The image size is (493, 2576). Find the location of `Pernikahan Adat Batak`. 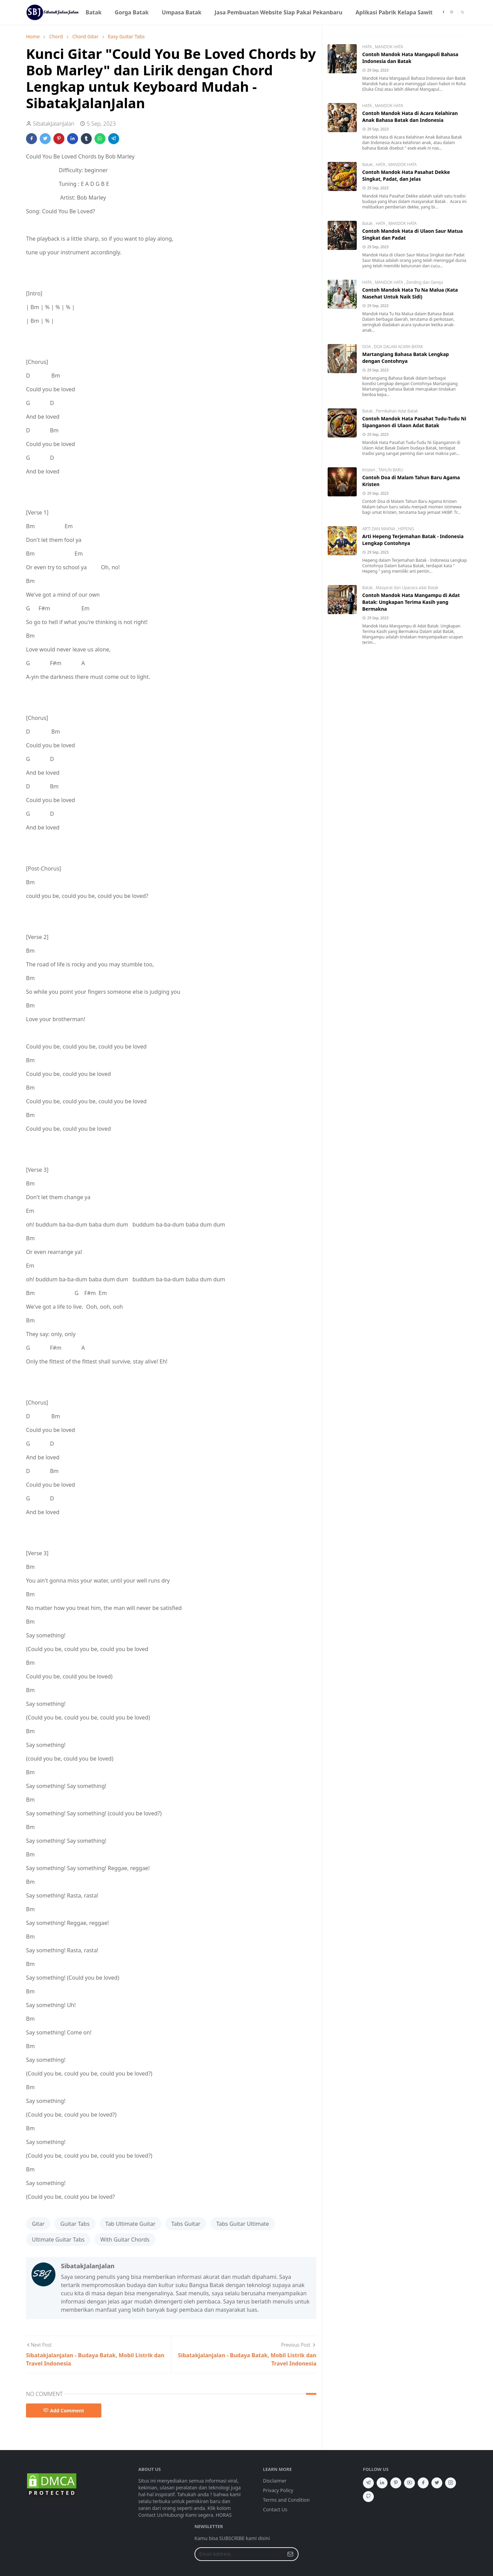

Pernikahan Adat Batak is located at coordinates (397, 411).